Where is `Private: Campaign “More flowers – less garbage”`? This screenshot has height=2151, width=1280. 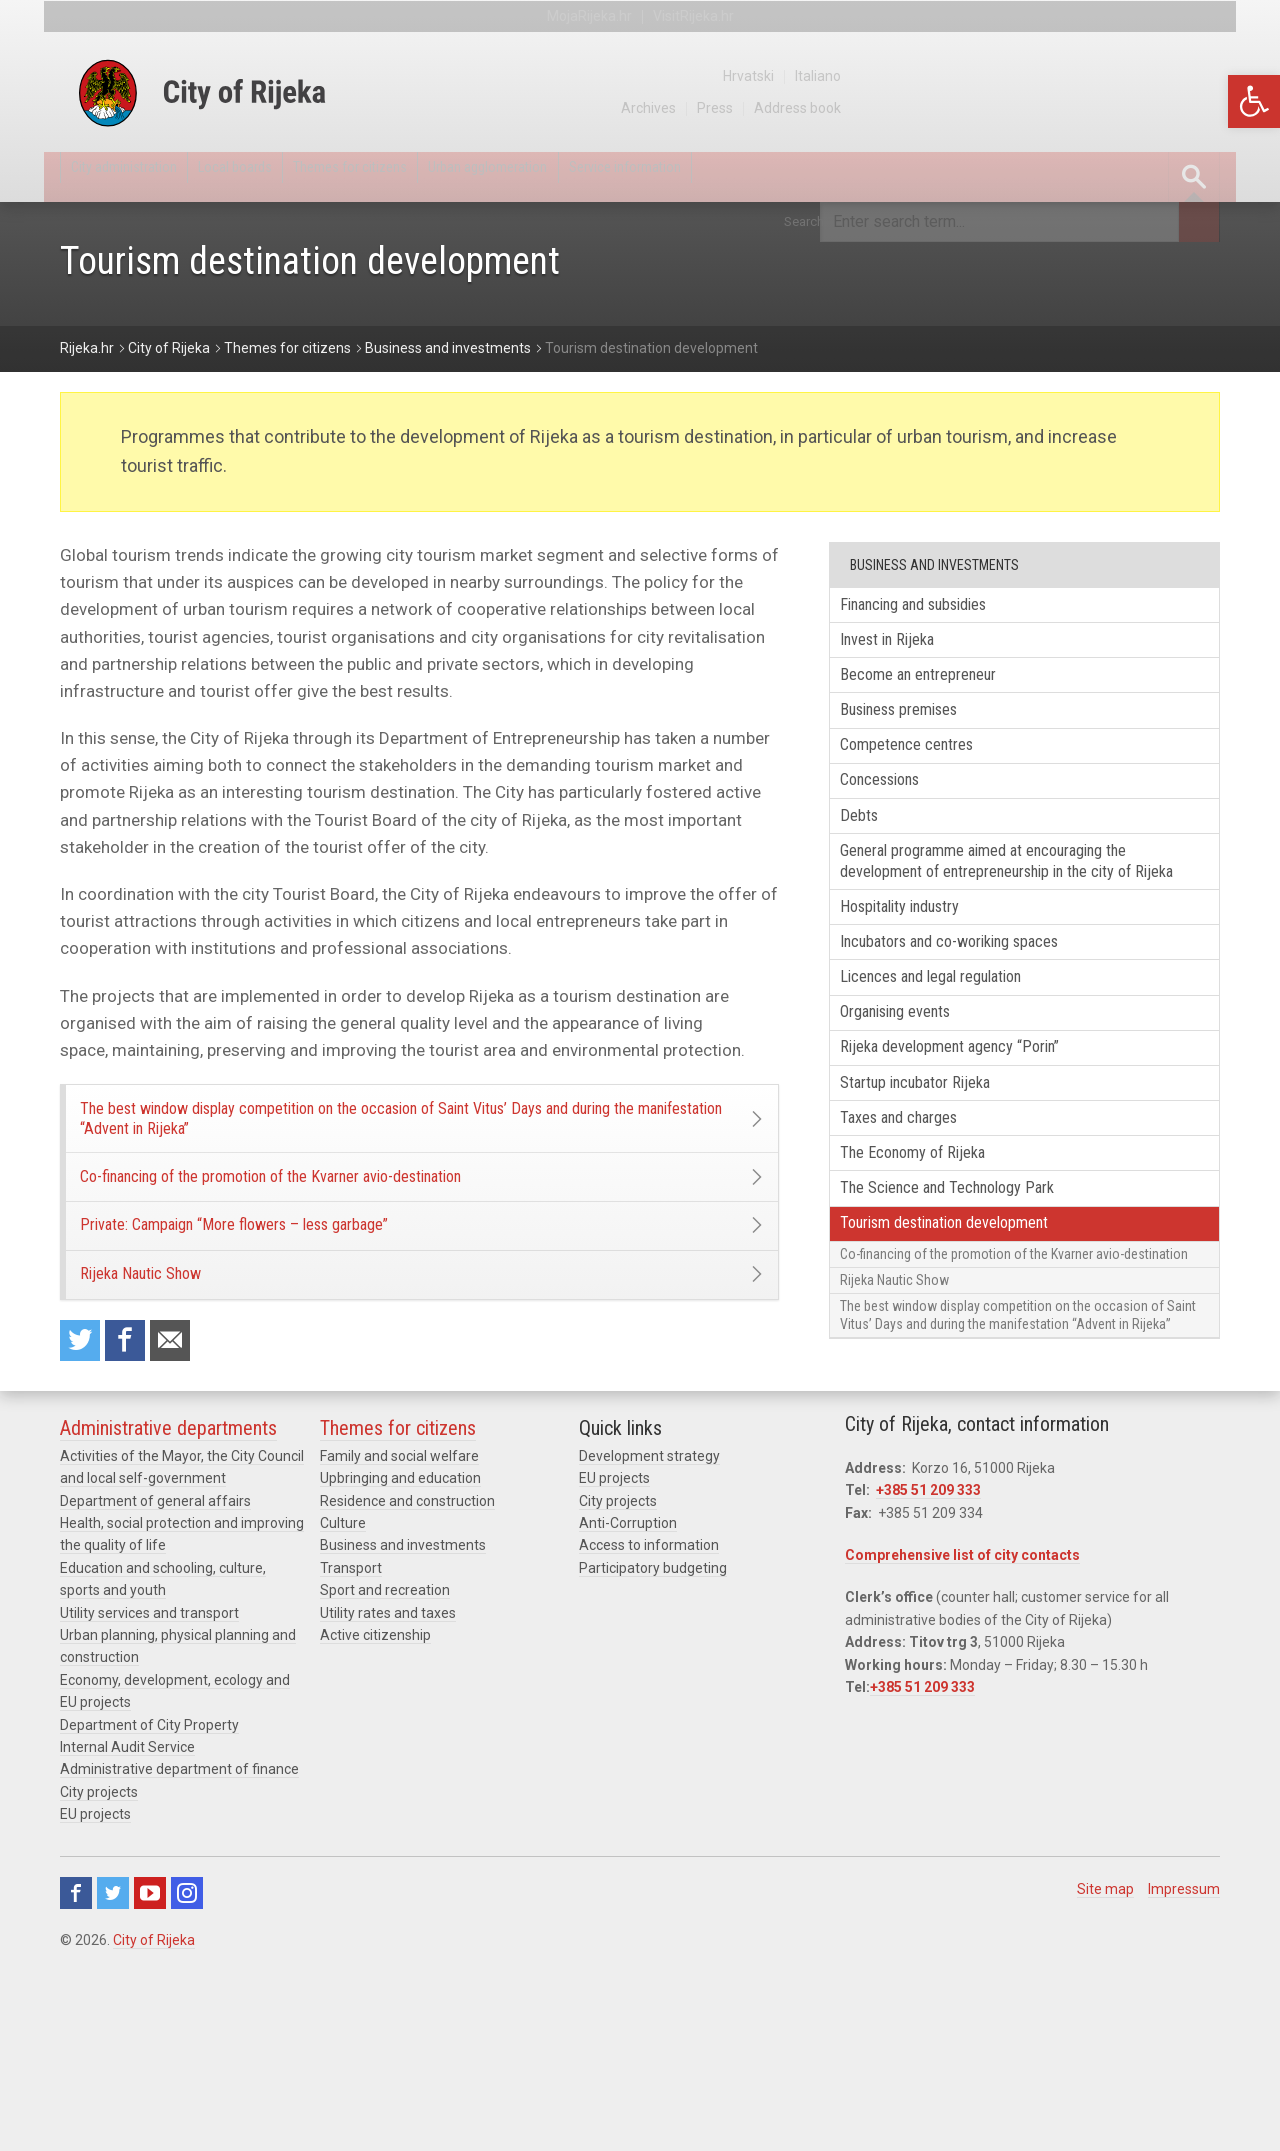 Private: Campaign “More flowers – less garbage” is located at coordinates (290, 1276).